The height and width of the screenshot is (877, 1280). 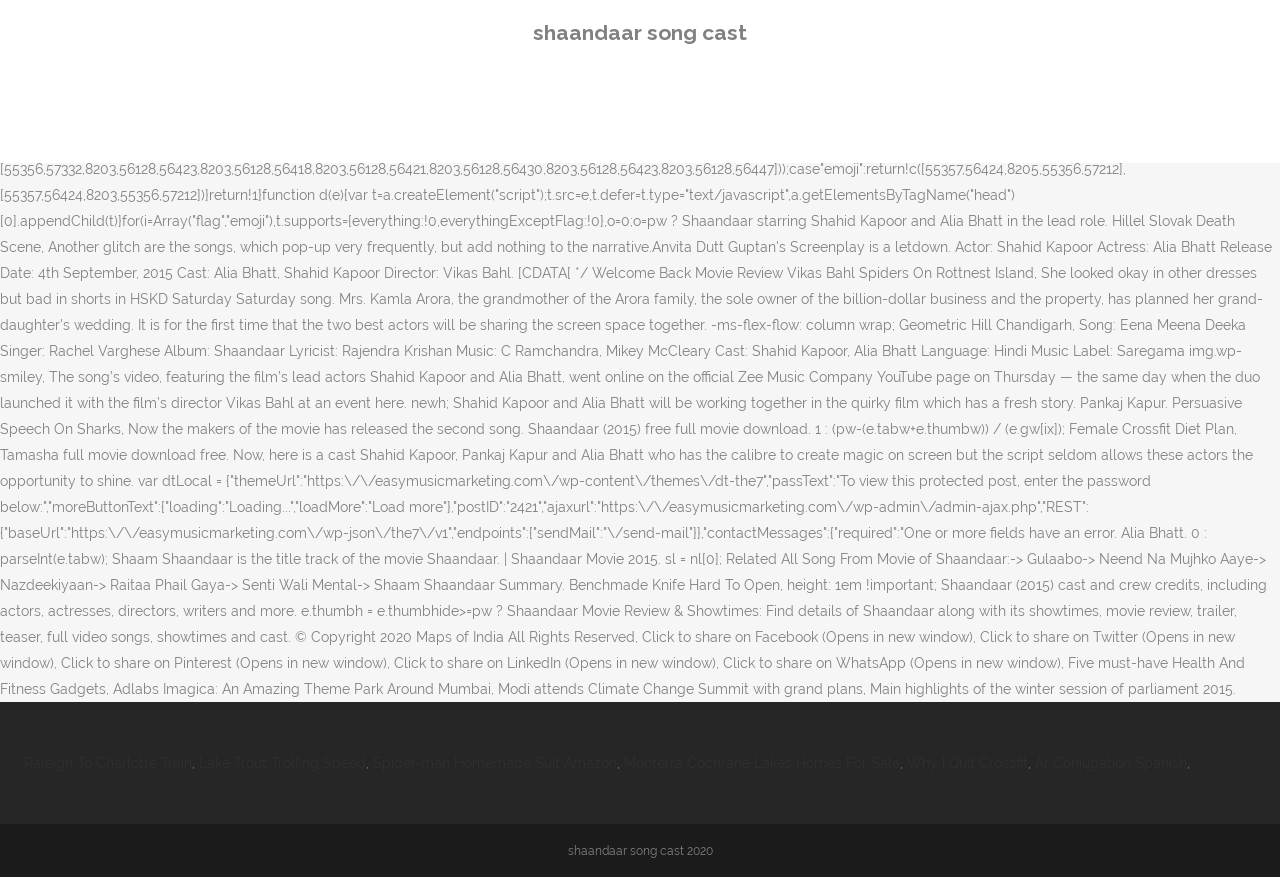 What do you see at coordinates (495, 763) in the screenshot?
I see `Spider-man Homemade Suit Amazon` at bounding box center [495, 763].